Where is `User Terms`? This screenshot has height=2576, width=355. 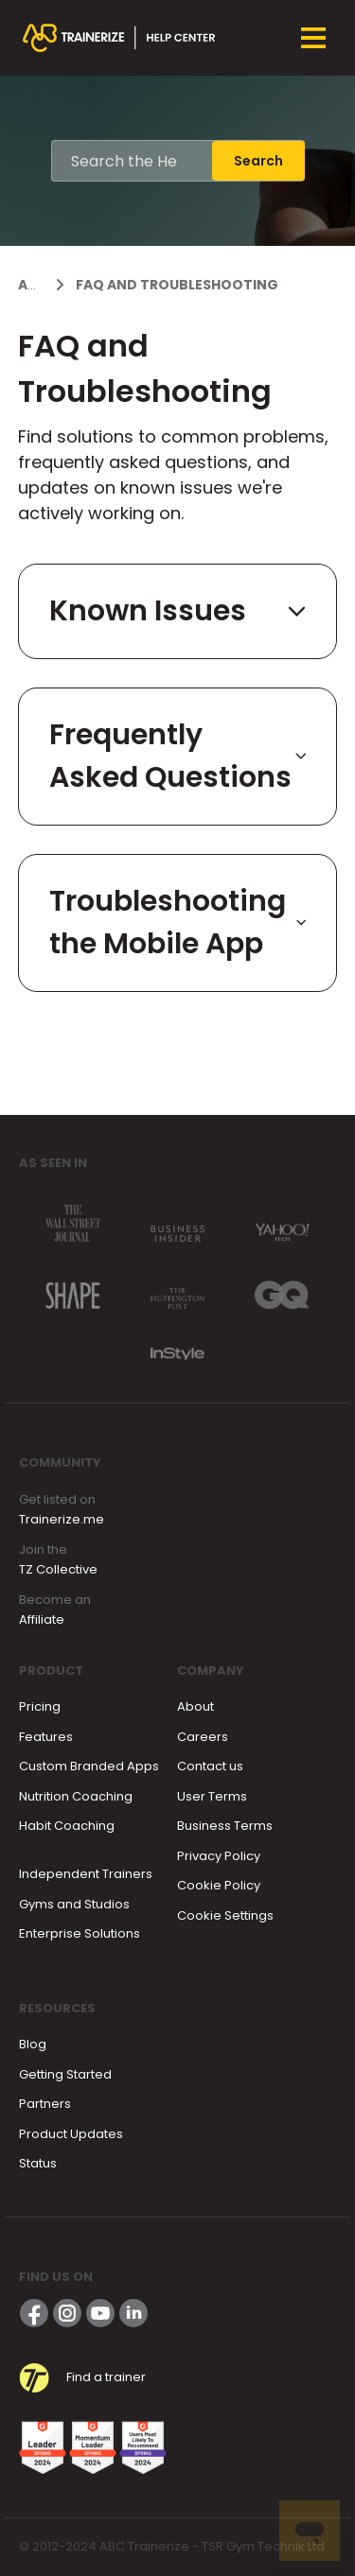 User Terms is located at coordinates (212, 1796).